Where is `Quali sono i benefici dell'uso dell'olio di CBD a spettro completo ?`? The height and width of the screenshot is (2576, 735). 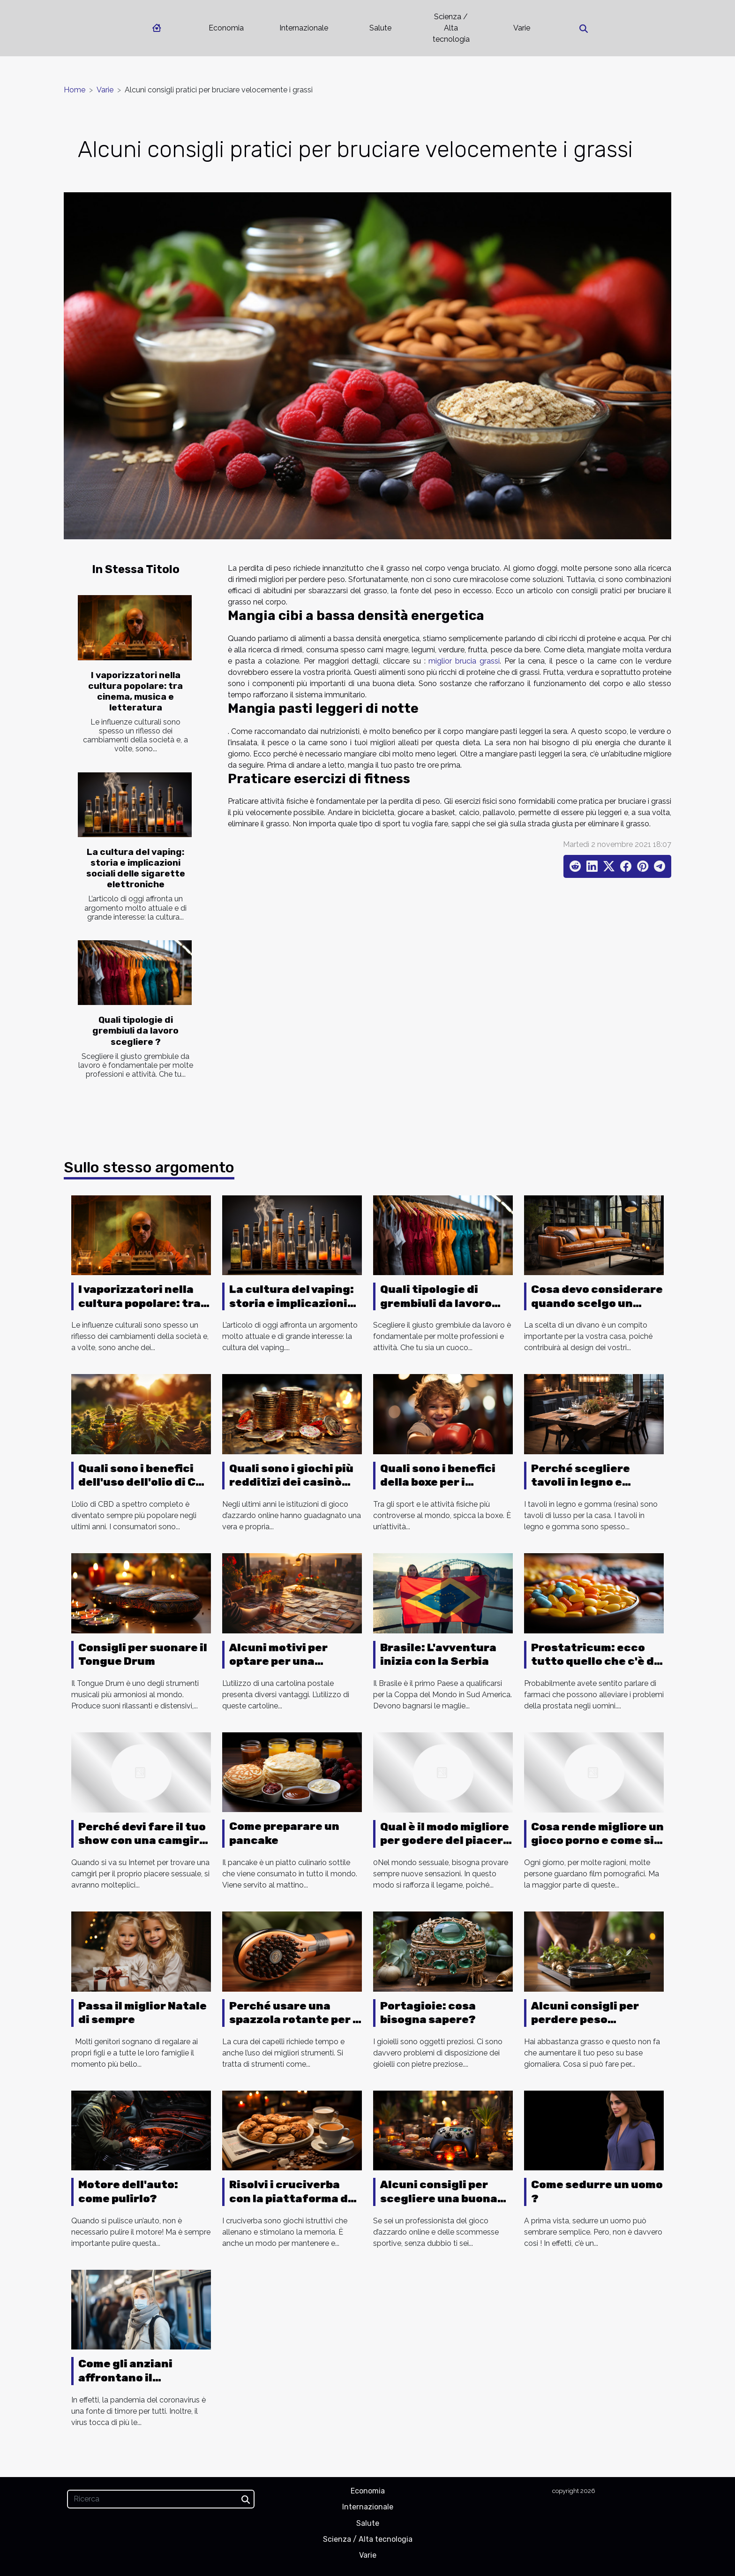 Quali sono i benefici dell'uso dell'olio di CBD a spettro completo ? is located at coordinates (144, 1482).